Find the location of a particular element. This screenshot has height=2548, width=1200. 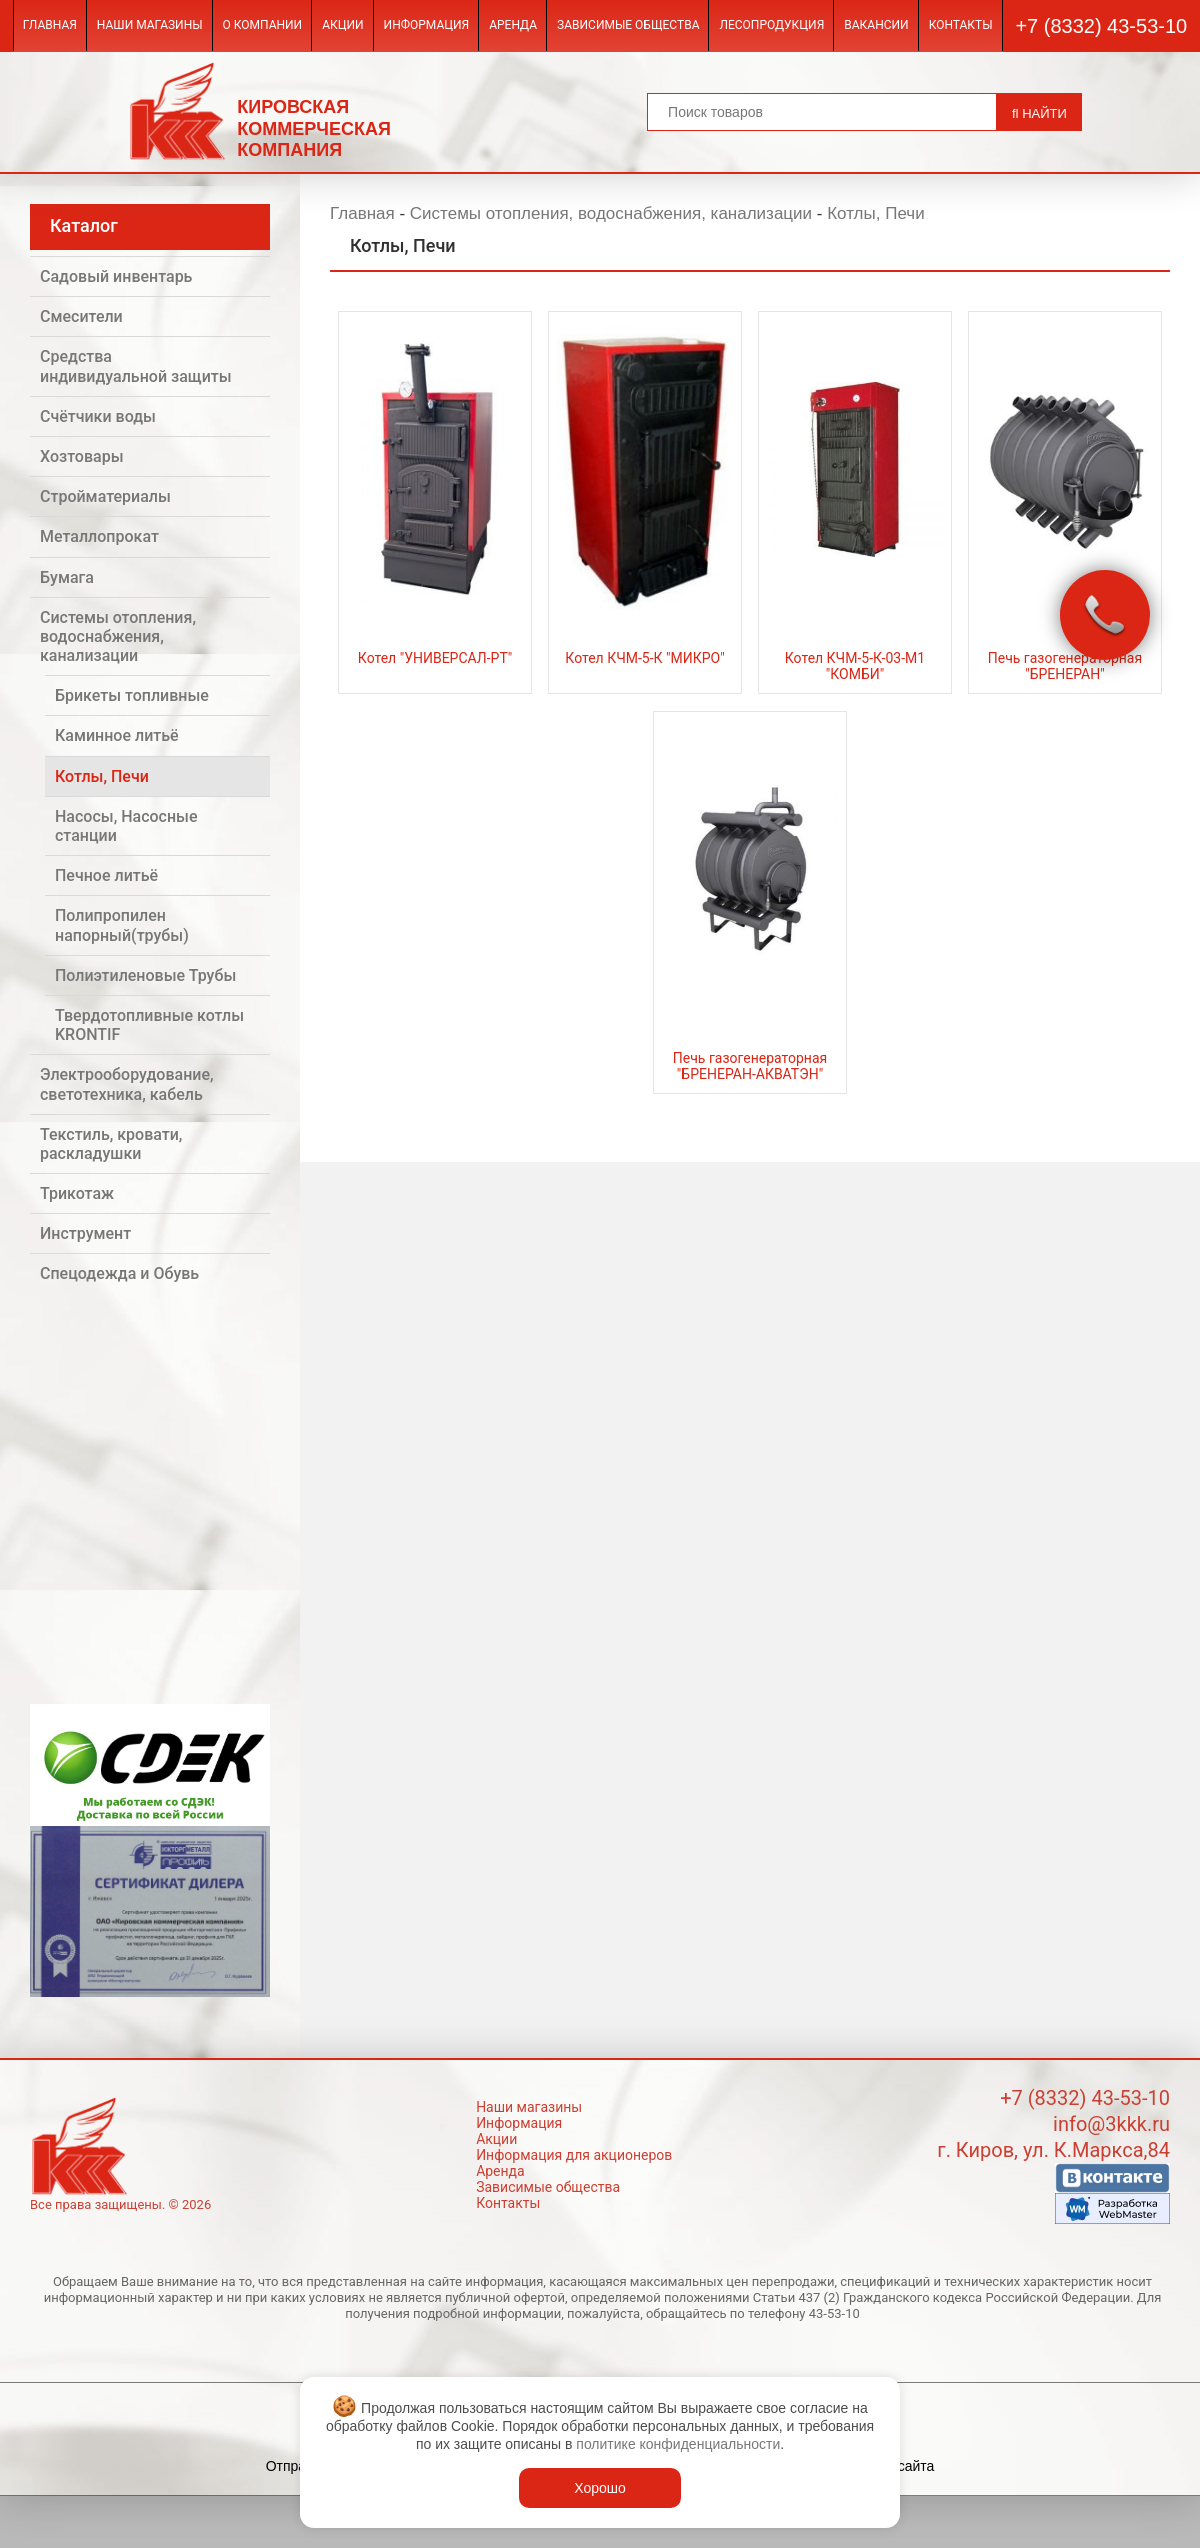

Брикеты топливные is located at coordinates (132, 695).